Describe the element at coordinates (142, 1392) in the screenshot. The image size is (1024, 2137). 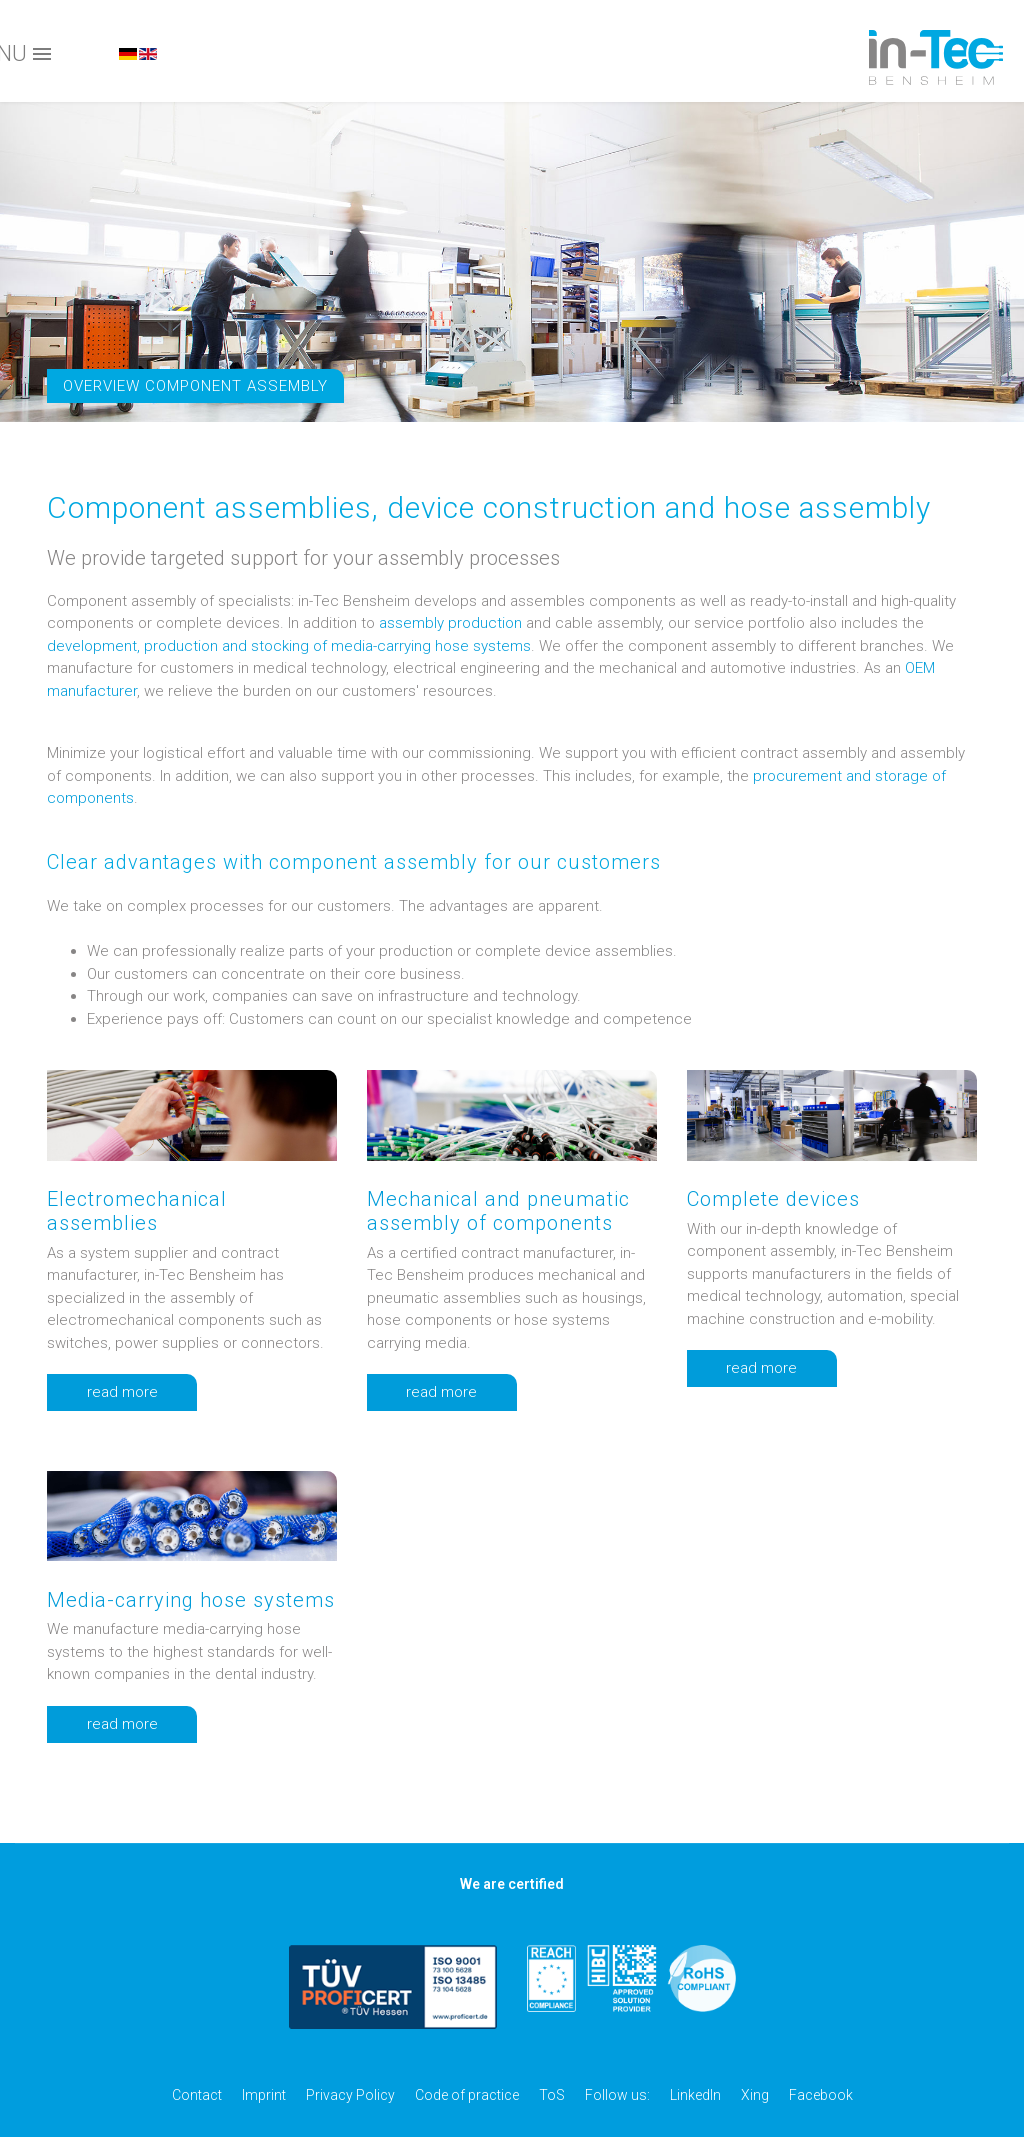
I see `read more` at that location.